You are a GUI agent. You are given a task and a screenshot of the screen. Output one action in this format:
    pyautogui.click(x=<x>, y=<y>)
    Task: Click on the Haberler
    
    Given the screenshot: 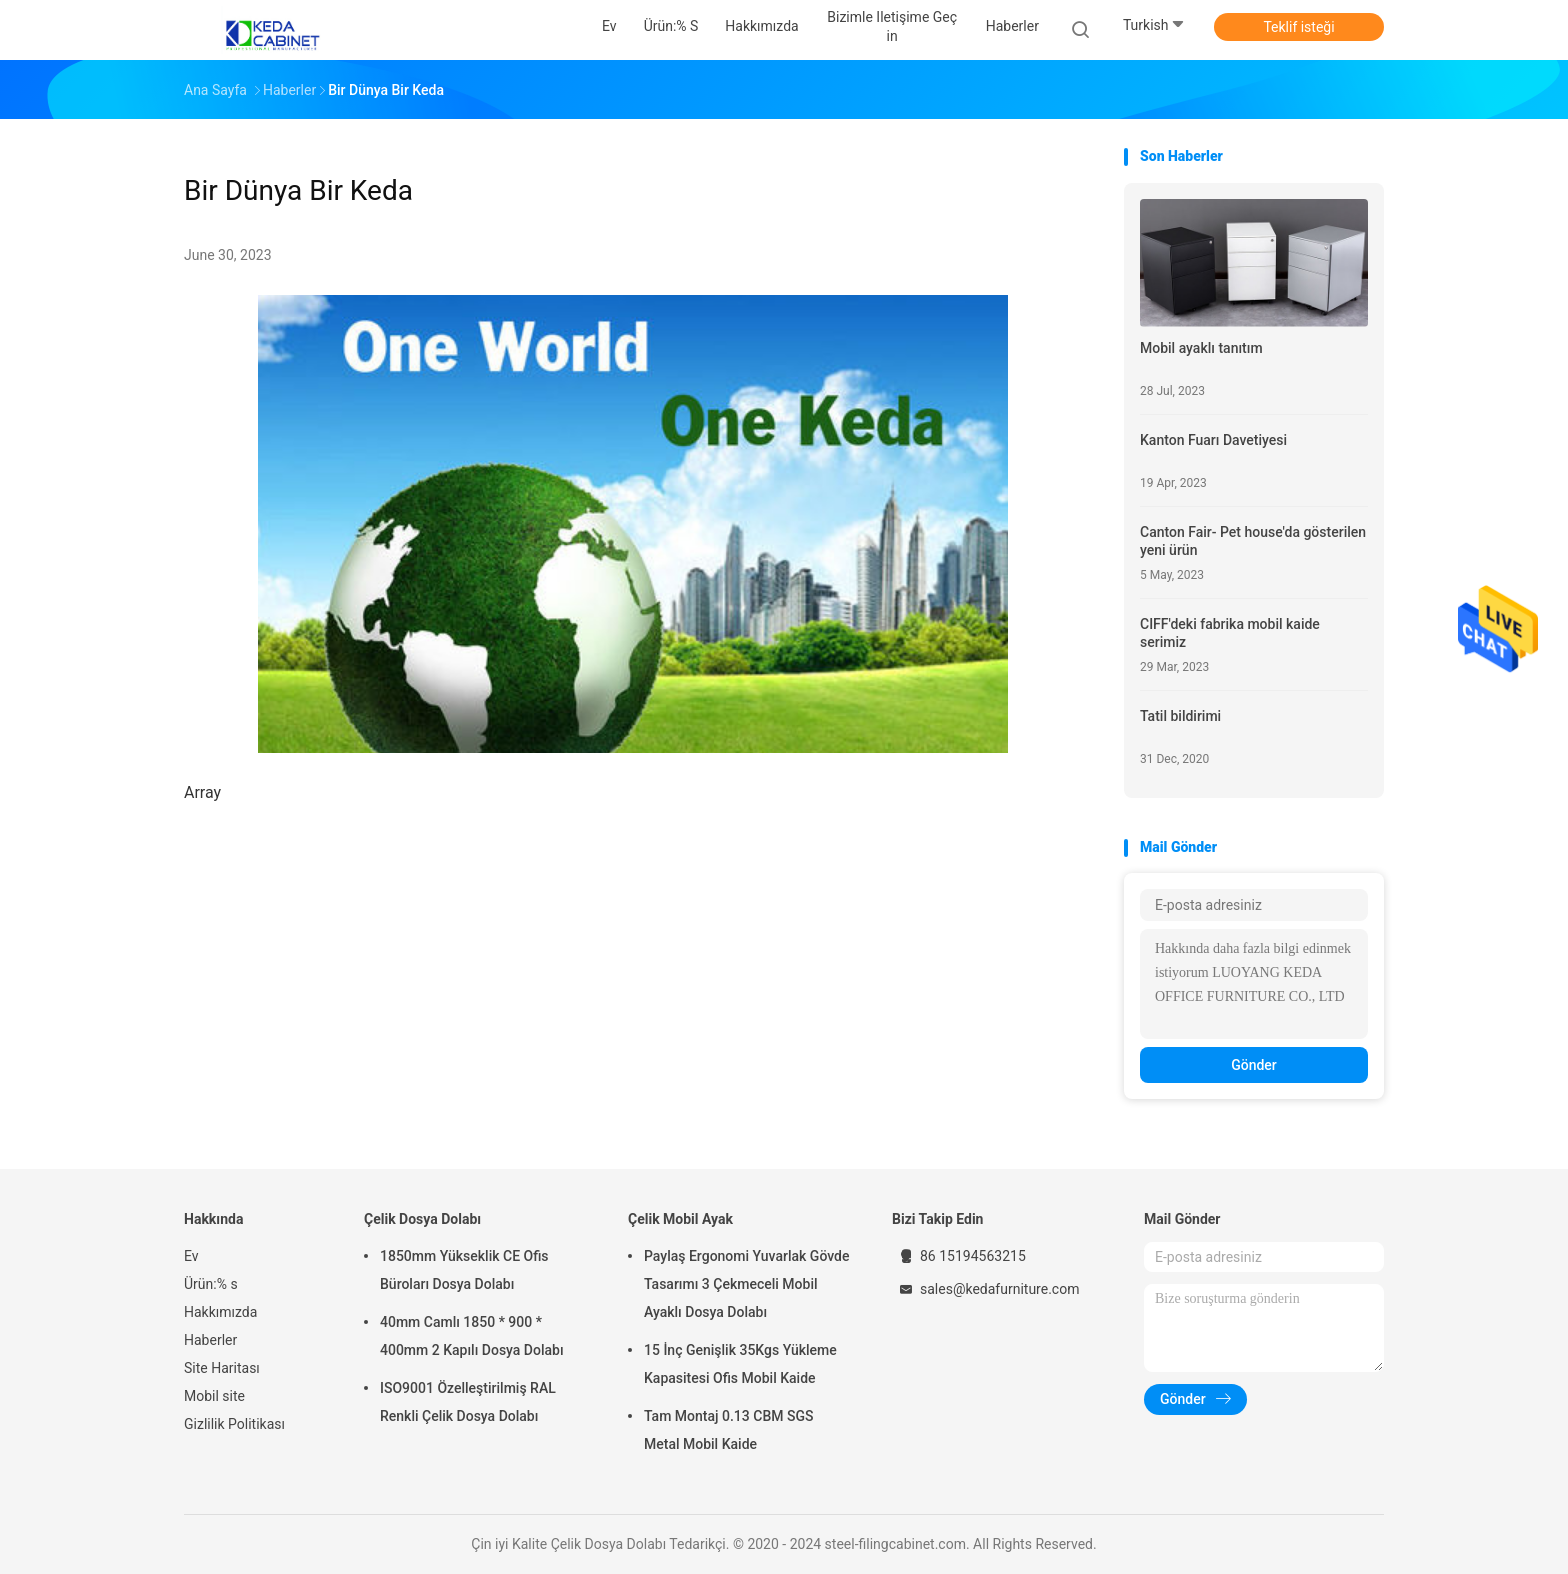 What is the action you would take?
    pyautogui.click(x=210, y=1340)
    